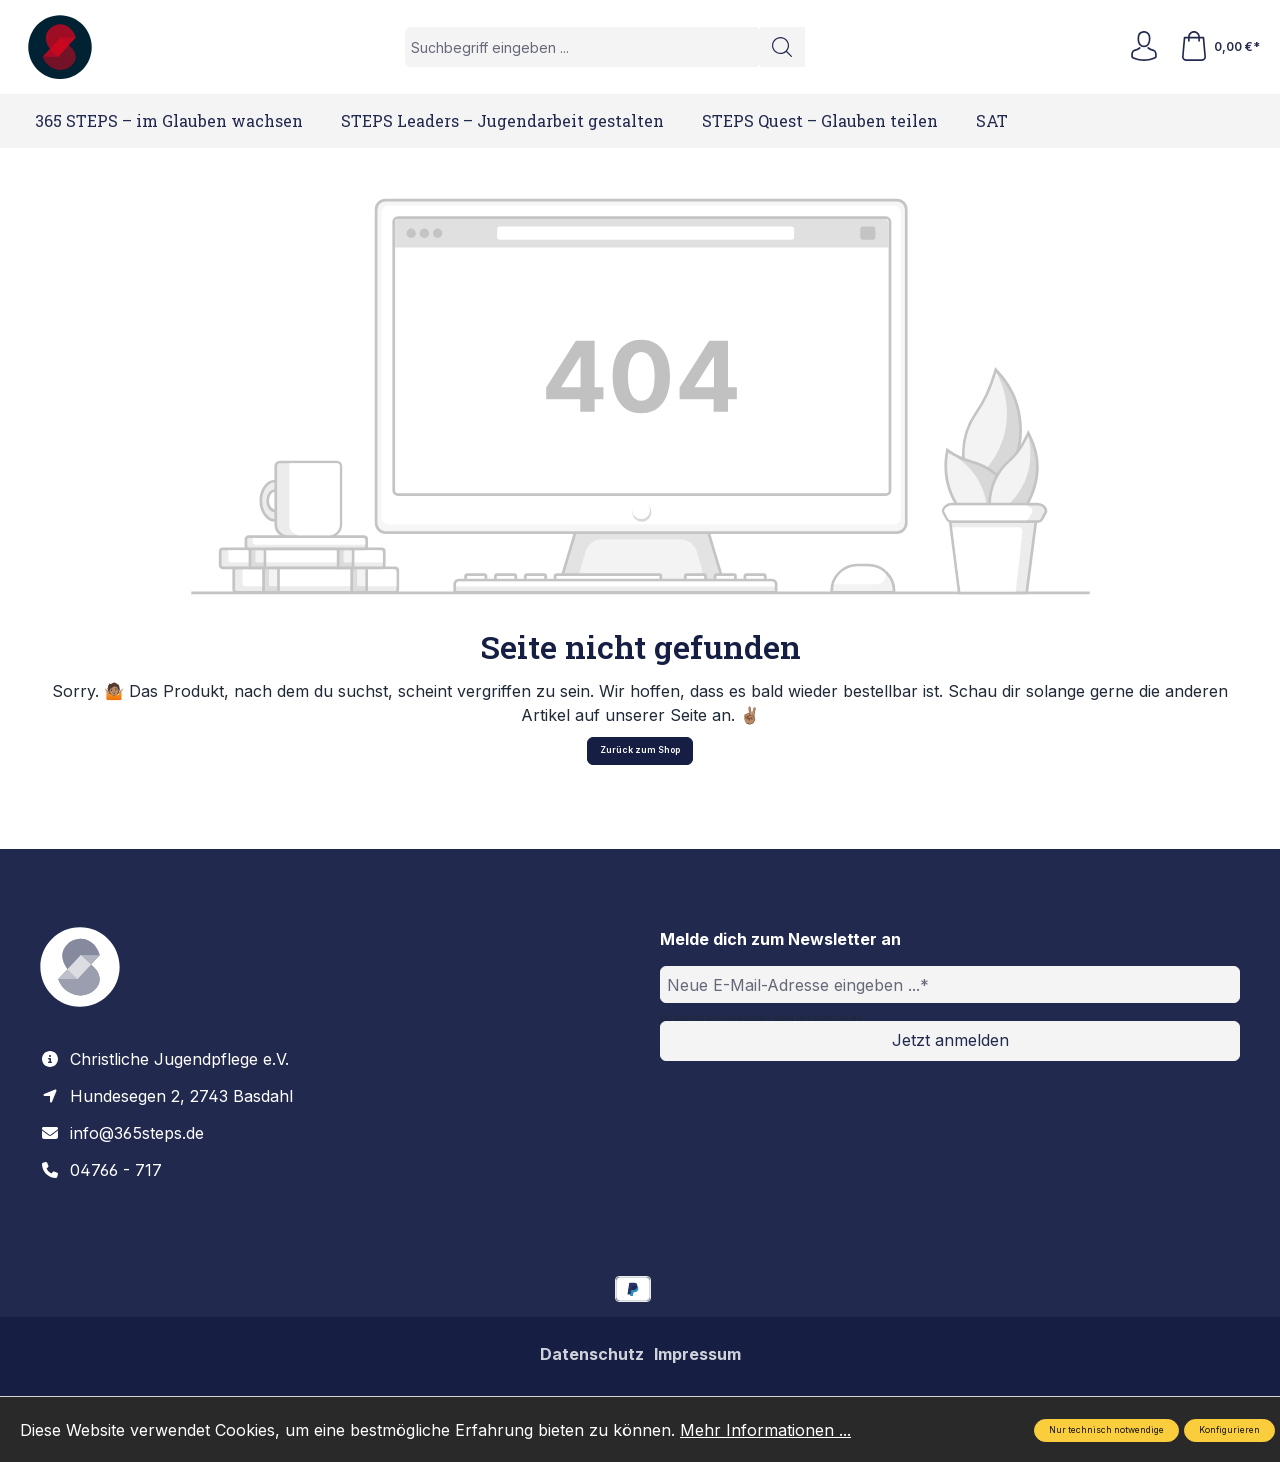  Describe the element at coordinates (950, 1040) in the screenshot. I see `Jetzt anmelden` at that location.